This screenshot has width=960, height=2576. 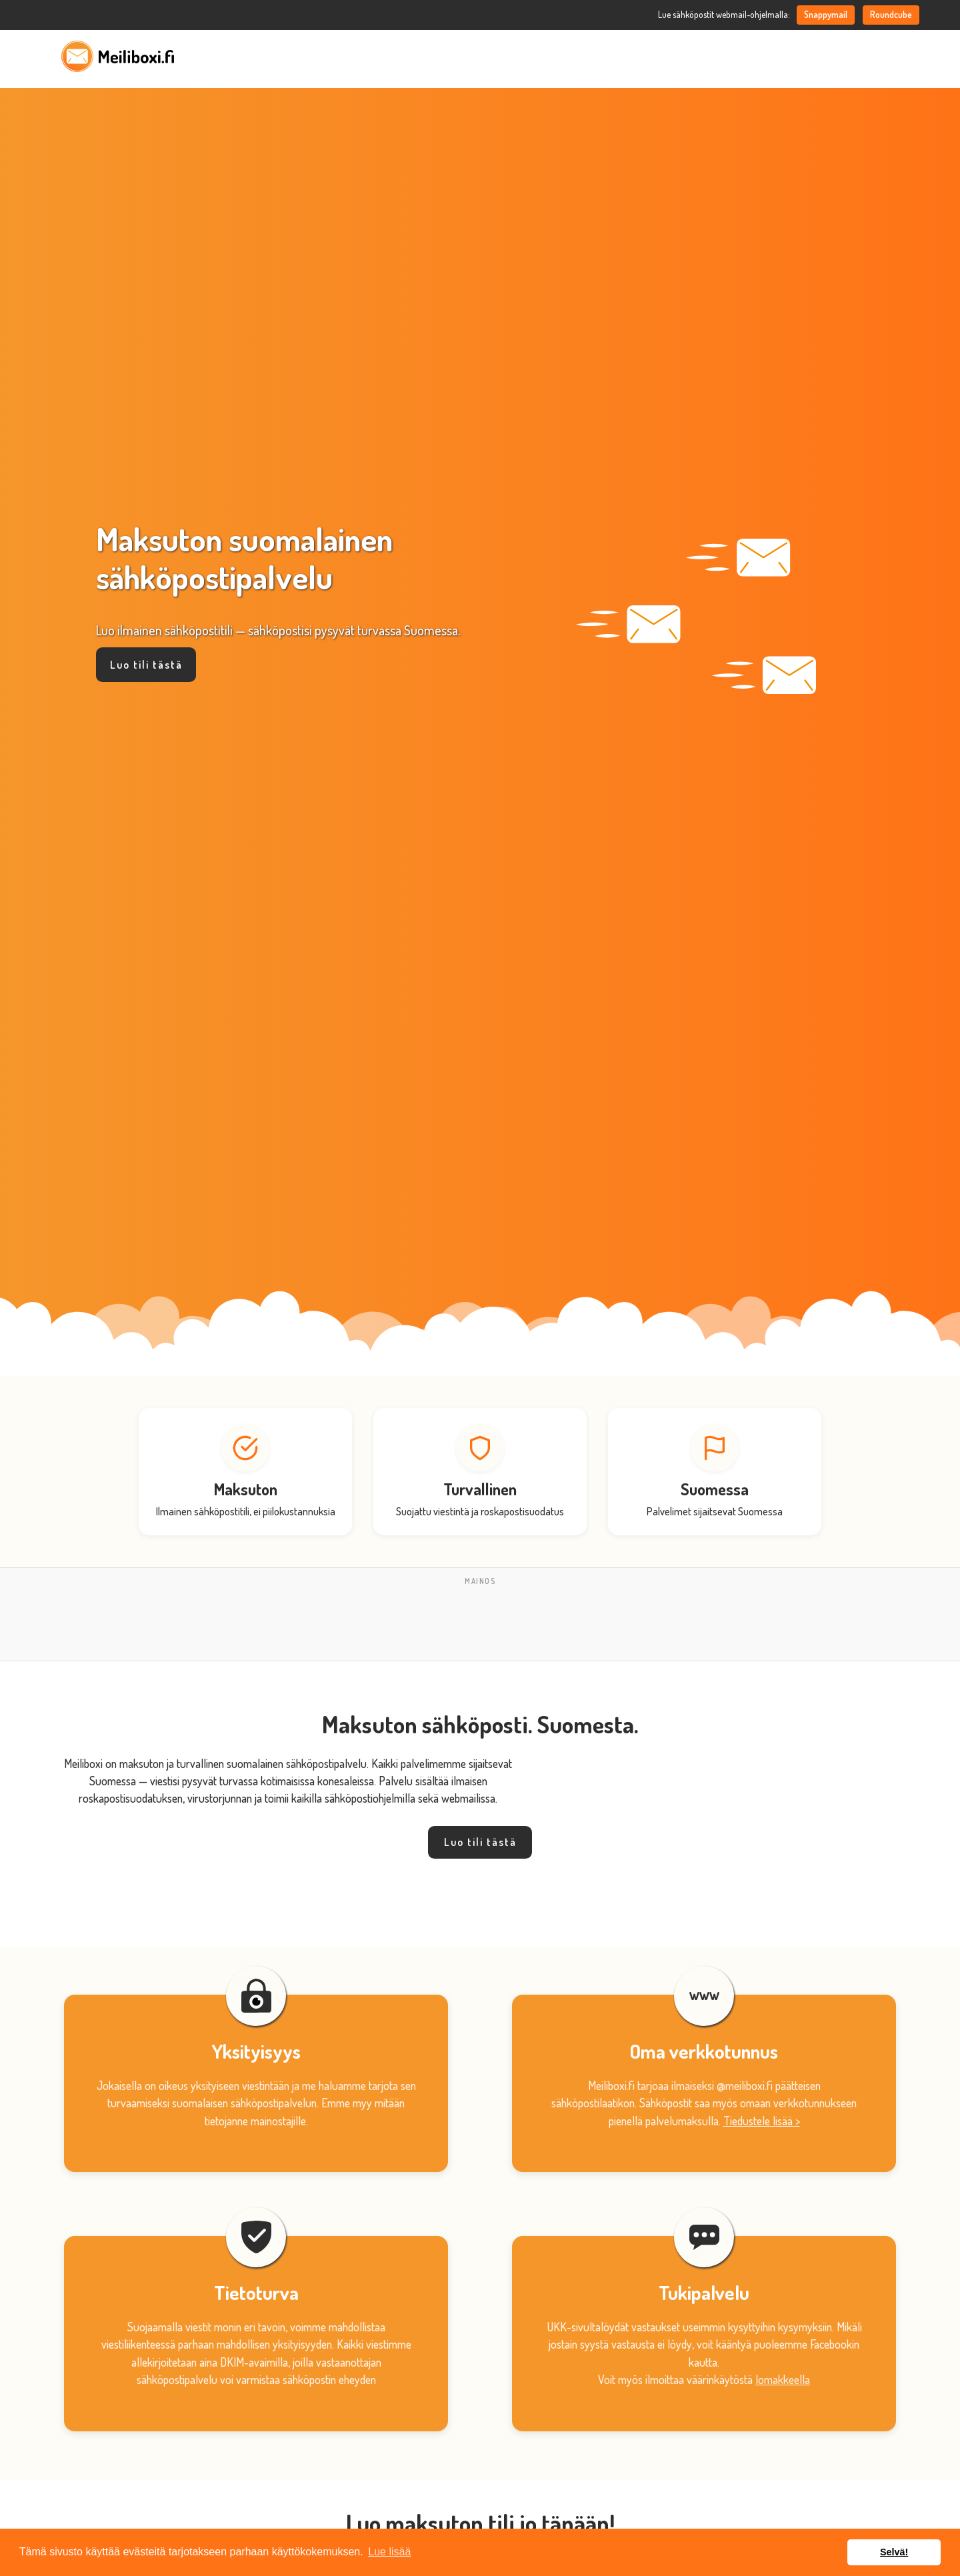 I want to click on Tiedustele lisää >, so click(x=761, y=2120).